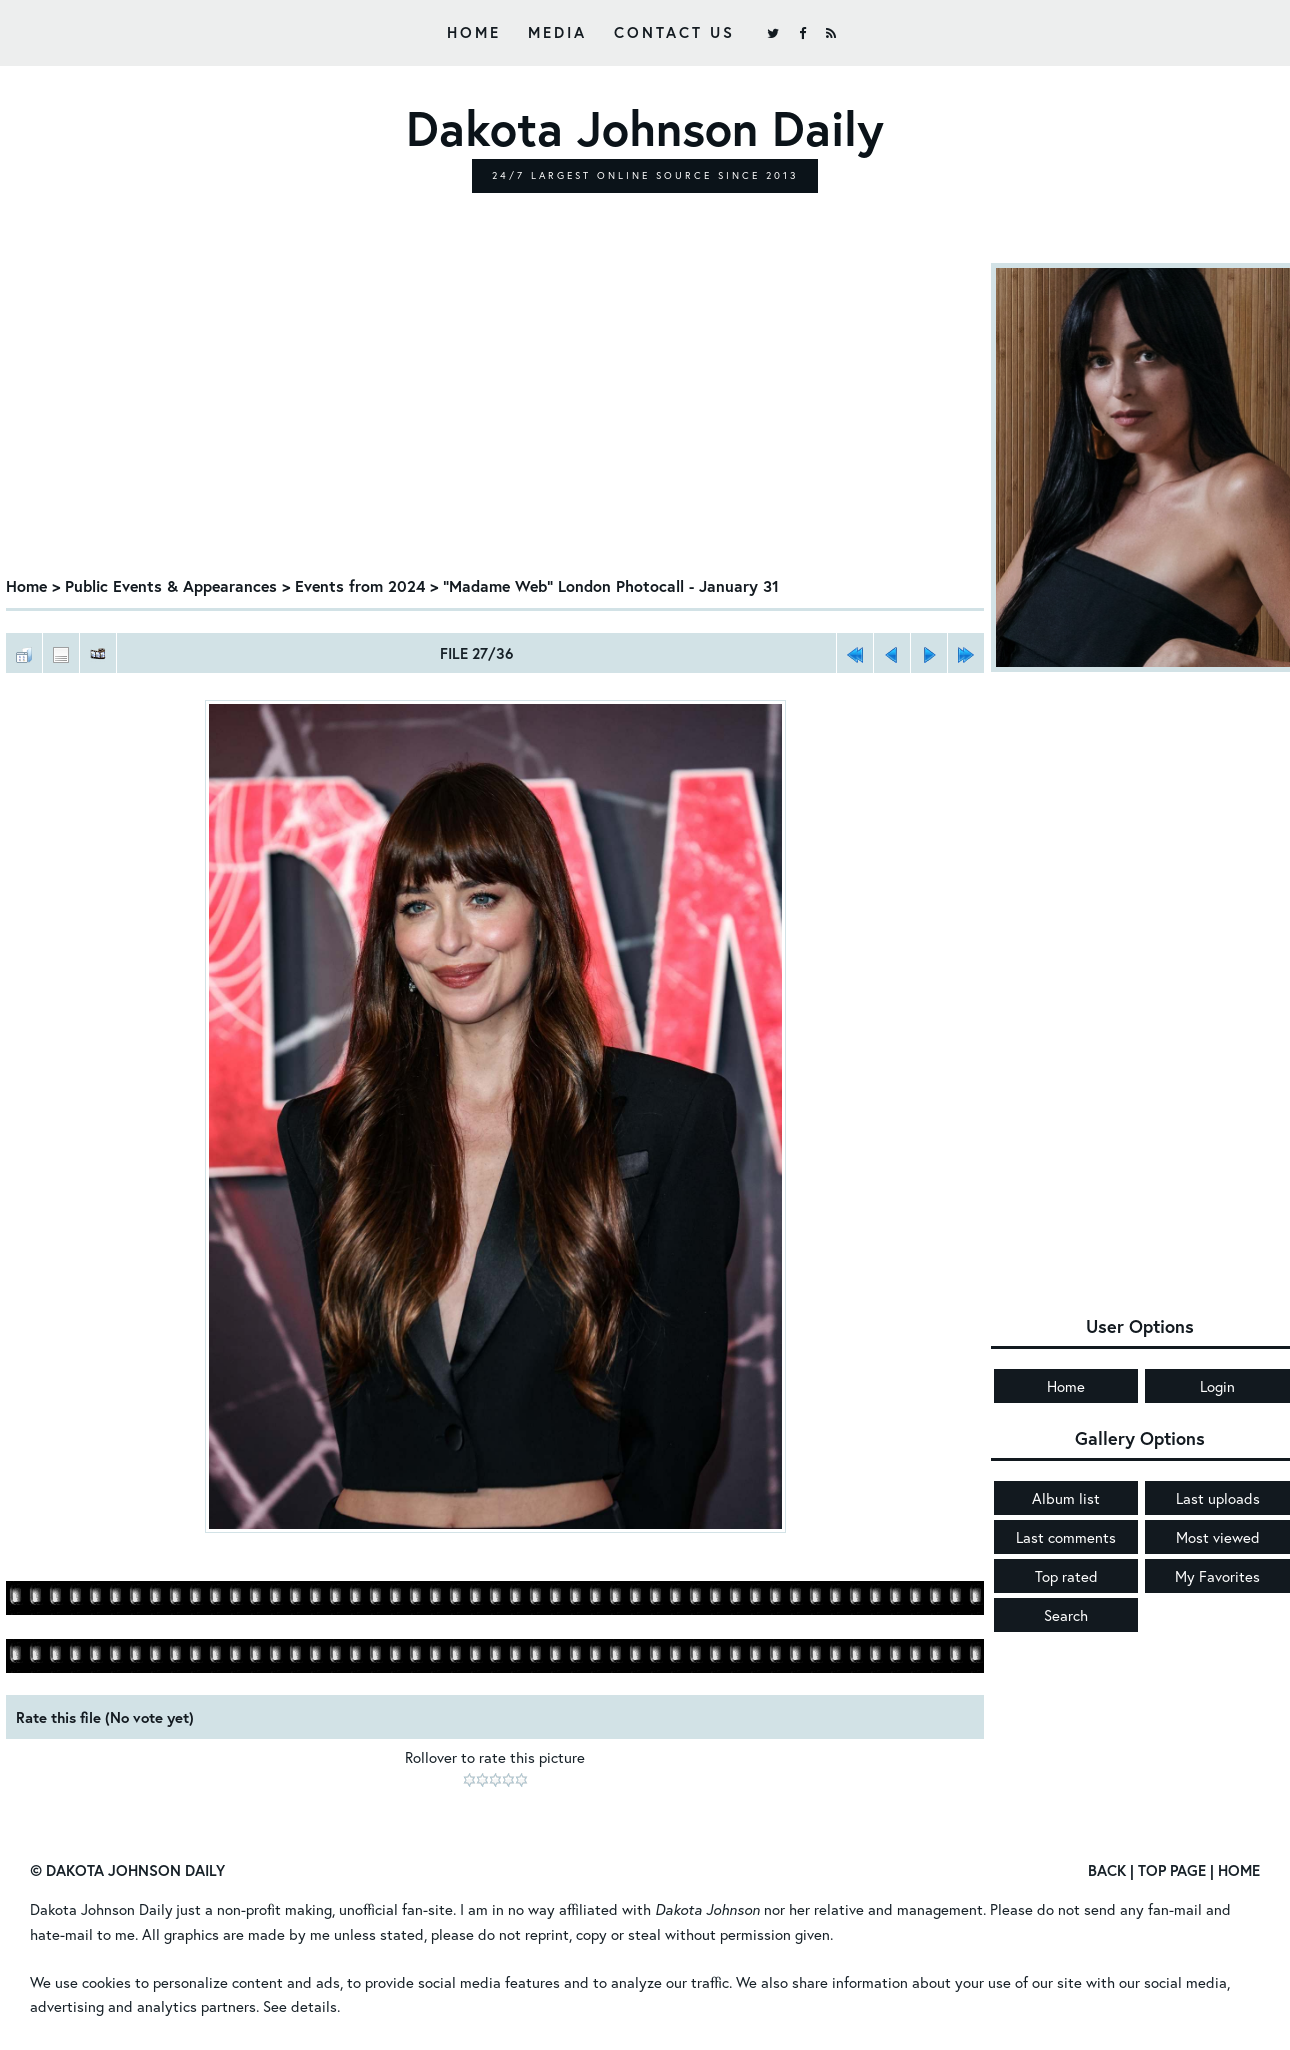  I want to click on Home, so click(474, 32).